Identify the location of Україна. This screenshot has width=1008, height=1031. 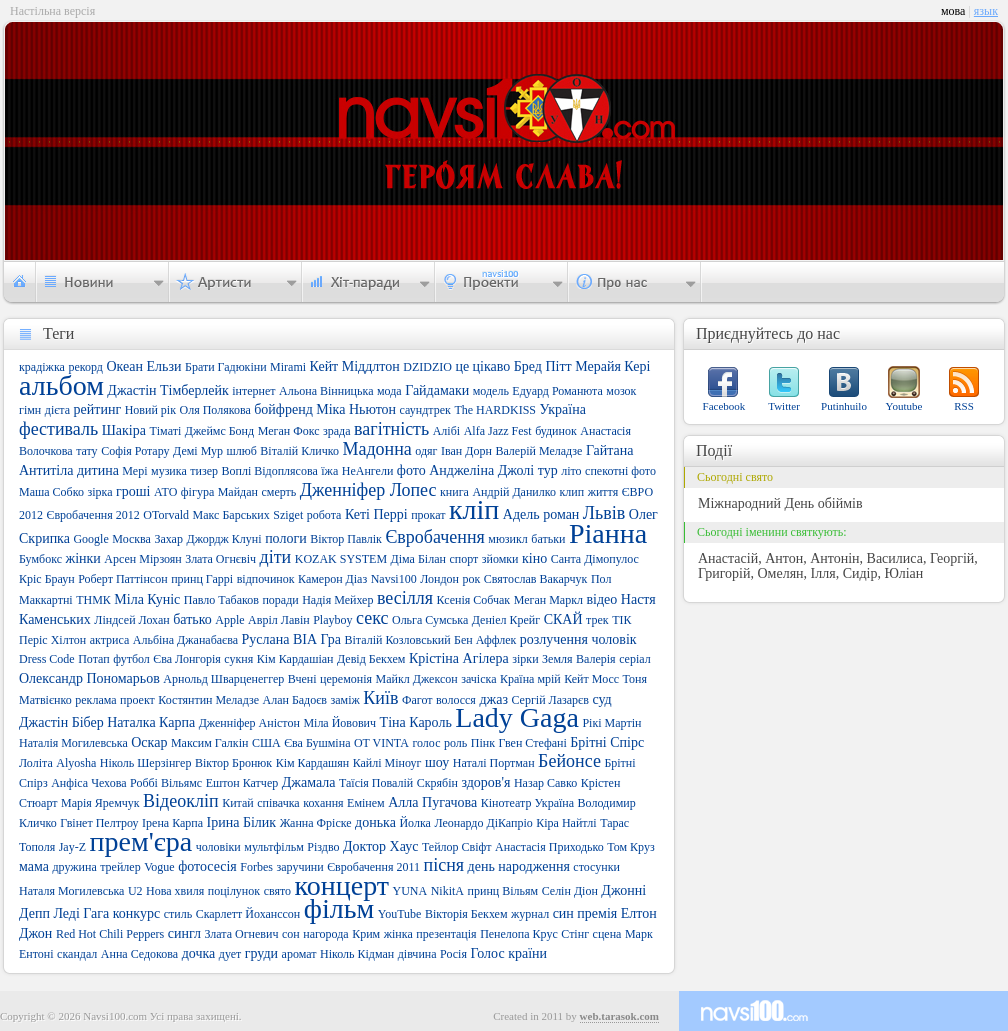
(563, 409).